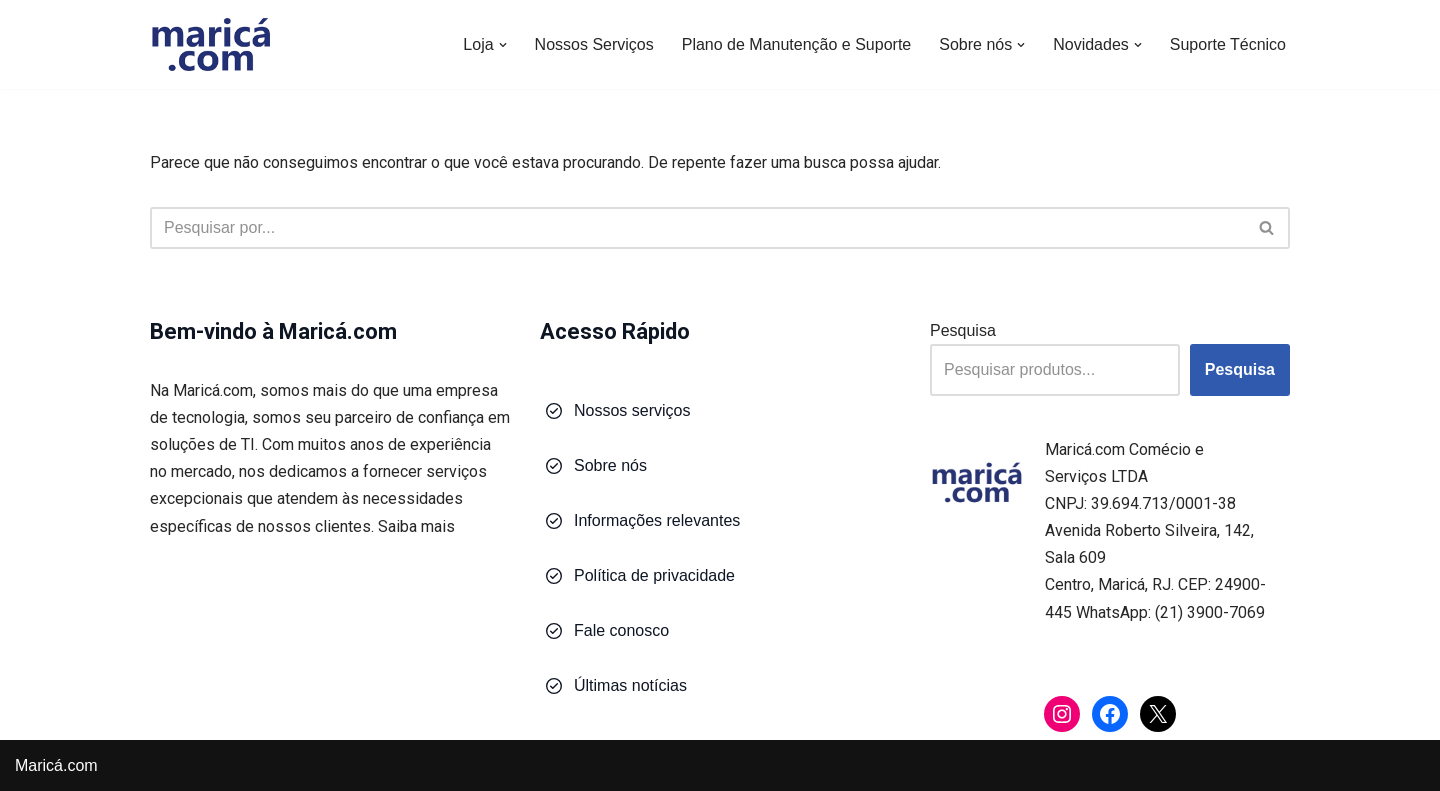 Image resolution: width=1440 pixels, height=791 pixels. I want to click on [Busca], so click(697, 228).